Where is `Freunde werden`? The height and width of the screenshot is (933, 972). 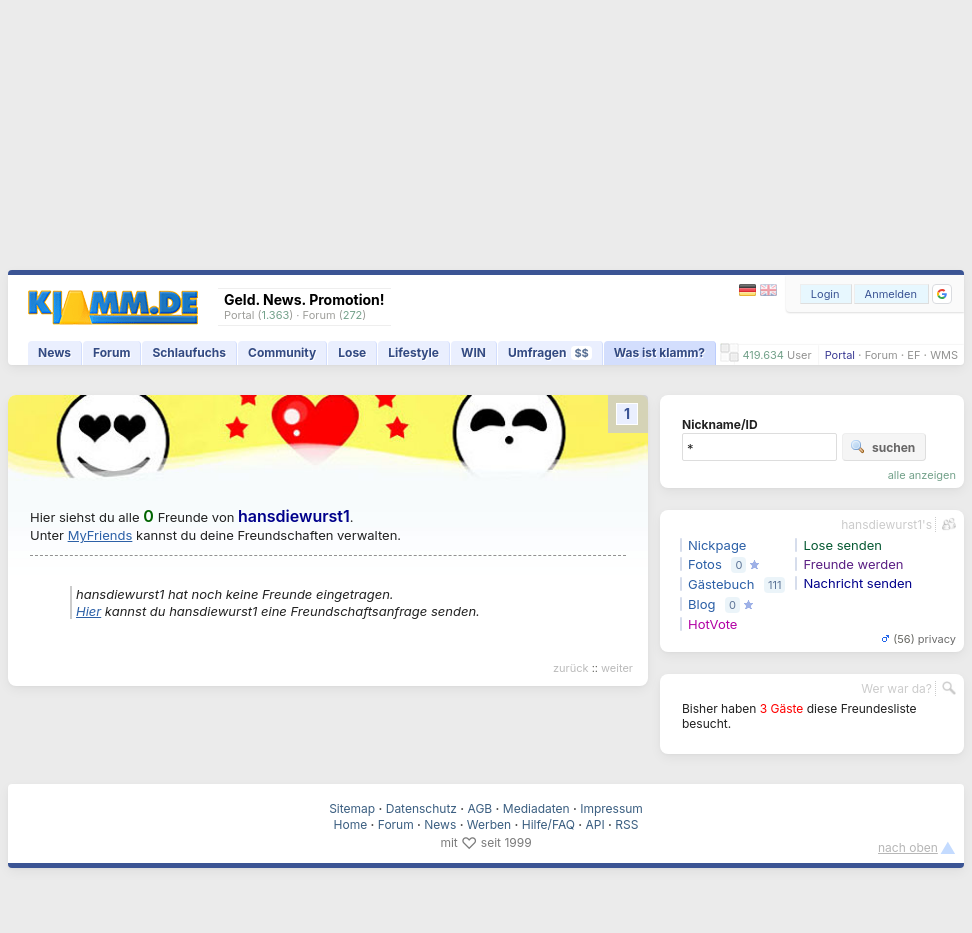
Freunde werden is located at coordinates (853, 564).